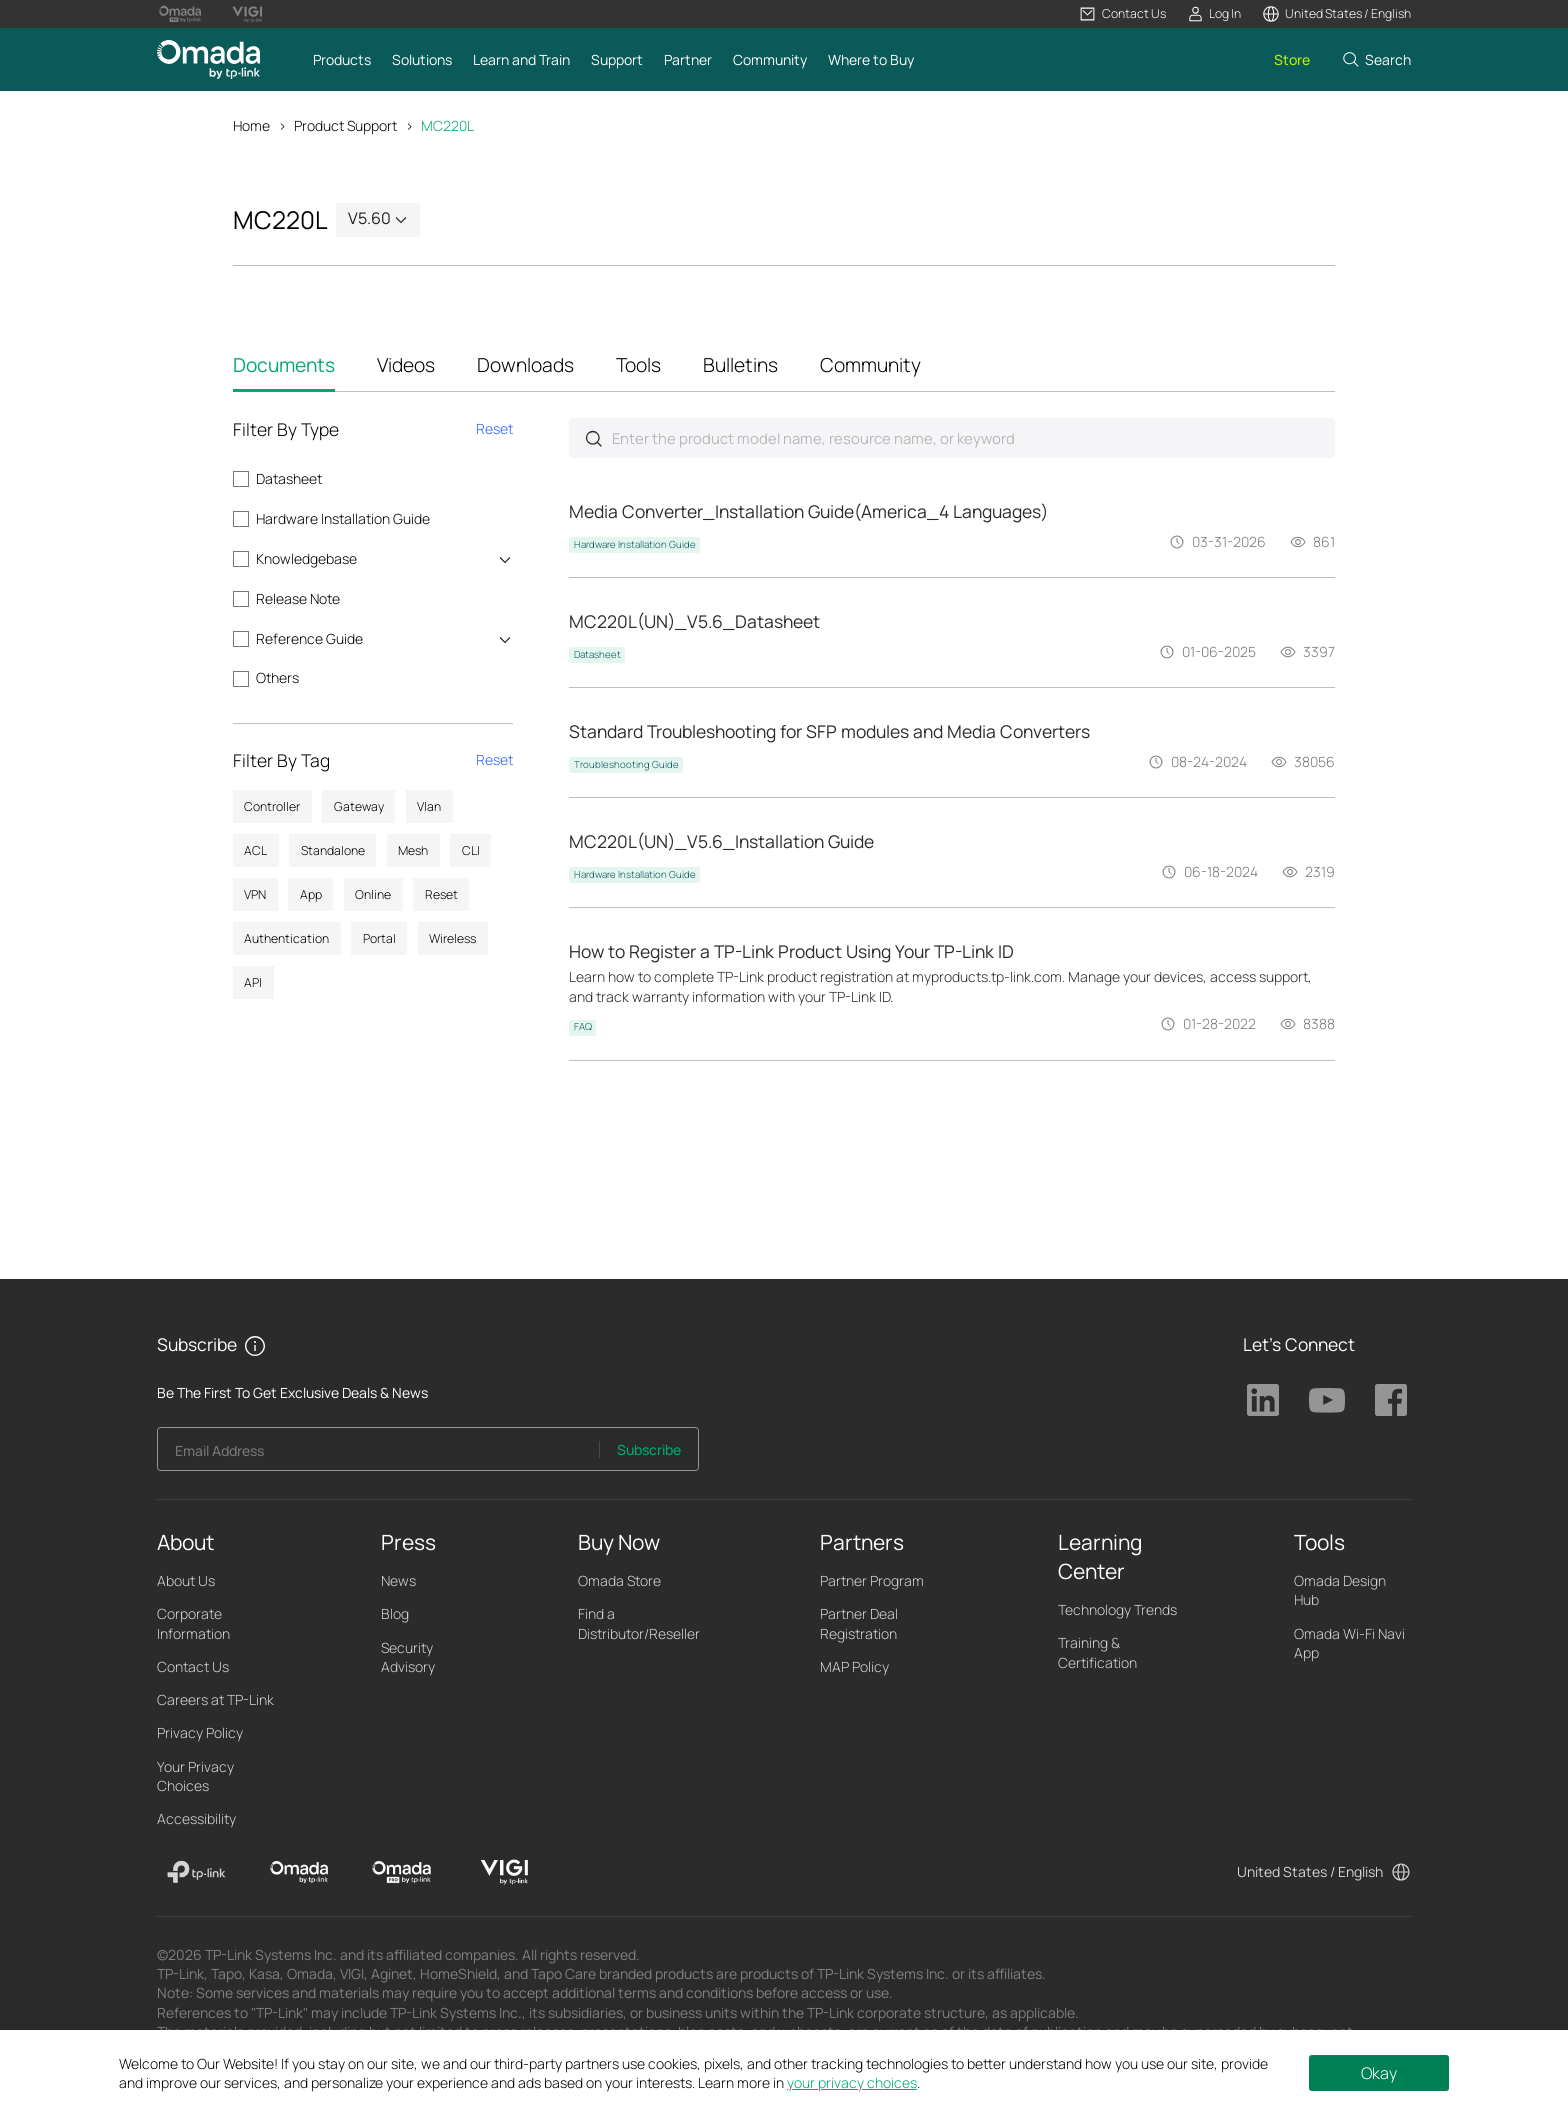  What do you see at coordinates (193, 1626) in the screenshot?
I see `Corporate Information` at bounding box center [193, 1626].